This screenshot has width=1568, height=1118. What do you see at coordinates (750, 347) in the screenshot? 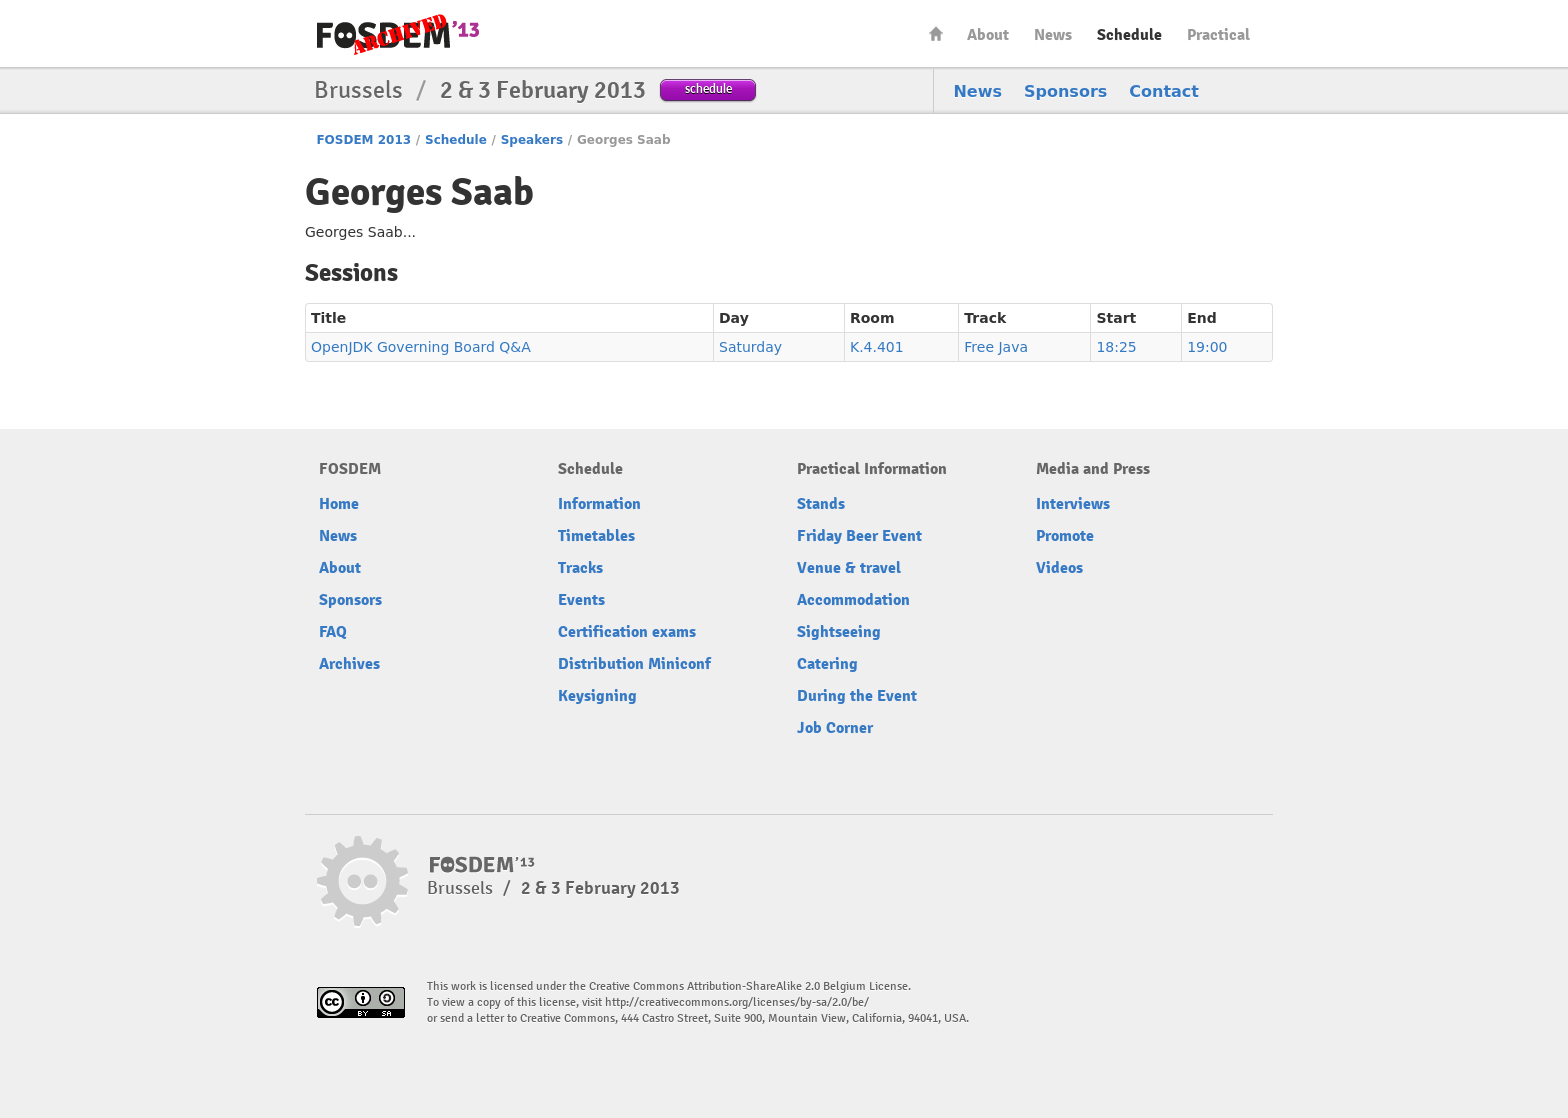
I see `Saturday` at bounding box center [750, 347].